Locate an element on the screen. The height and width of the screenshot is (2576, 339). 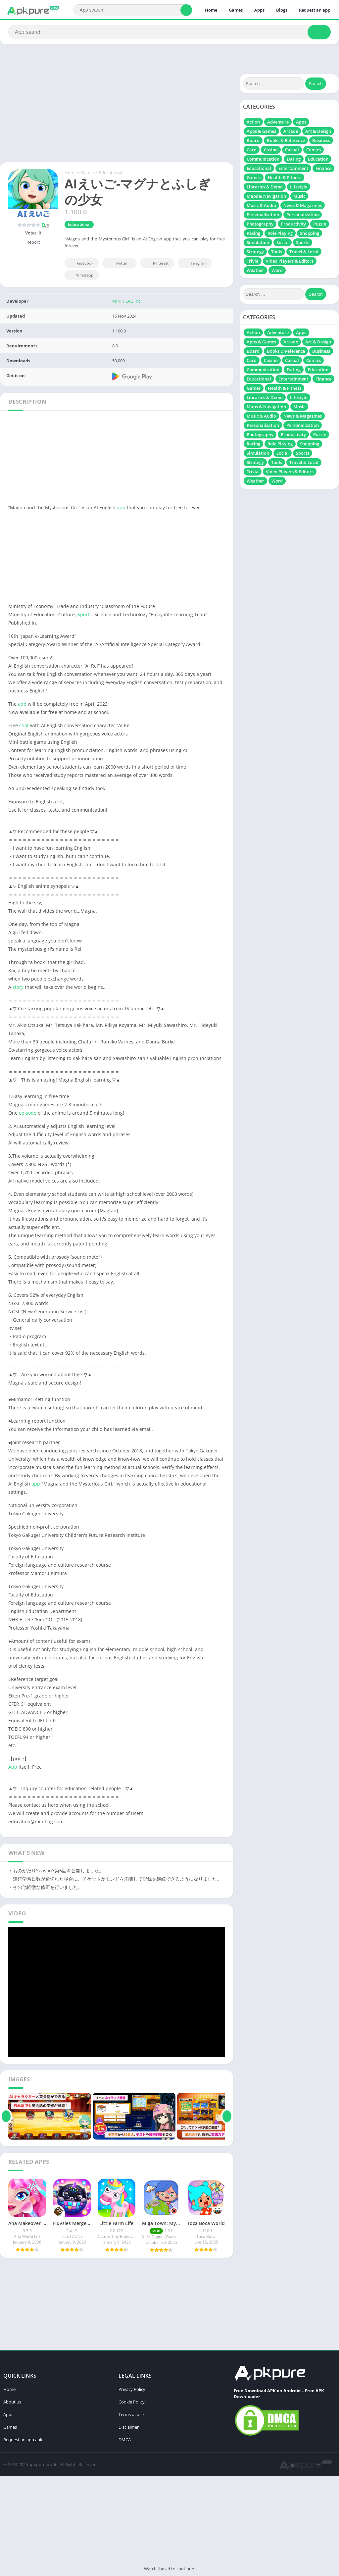
chat is located at coordinates (24, 725).